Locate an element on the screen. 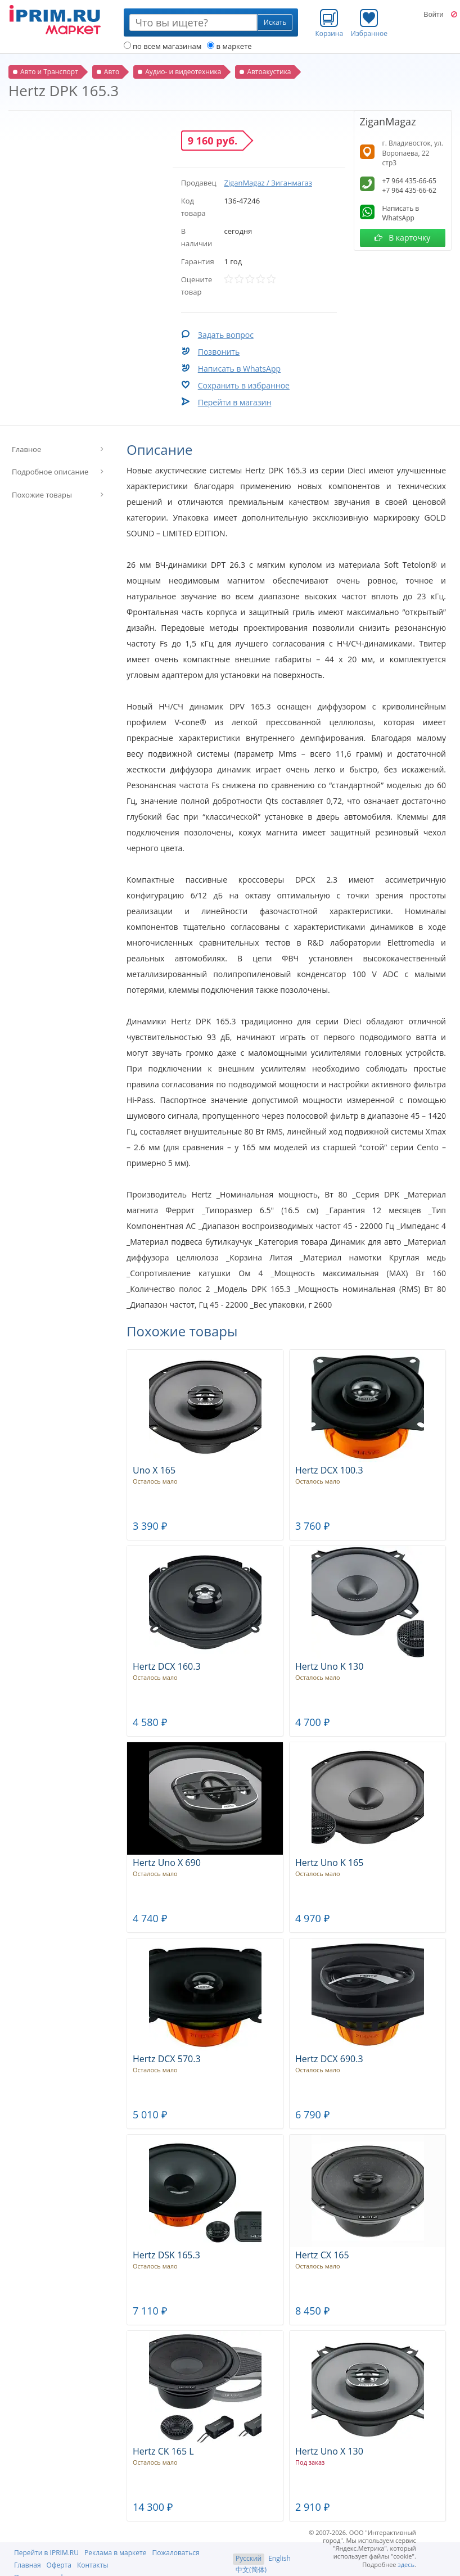  Избранное is located at coordinates (369, 23).